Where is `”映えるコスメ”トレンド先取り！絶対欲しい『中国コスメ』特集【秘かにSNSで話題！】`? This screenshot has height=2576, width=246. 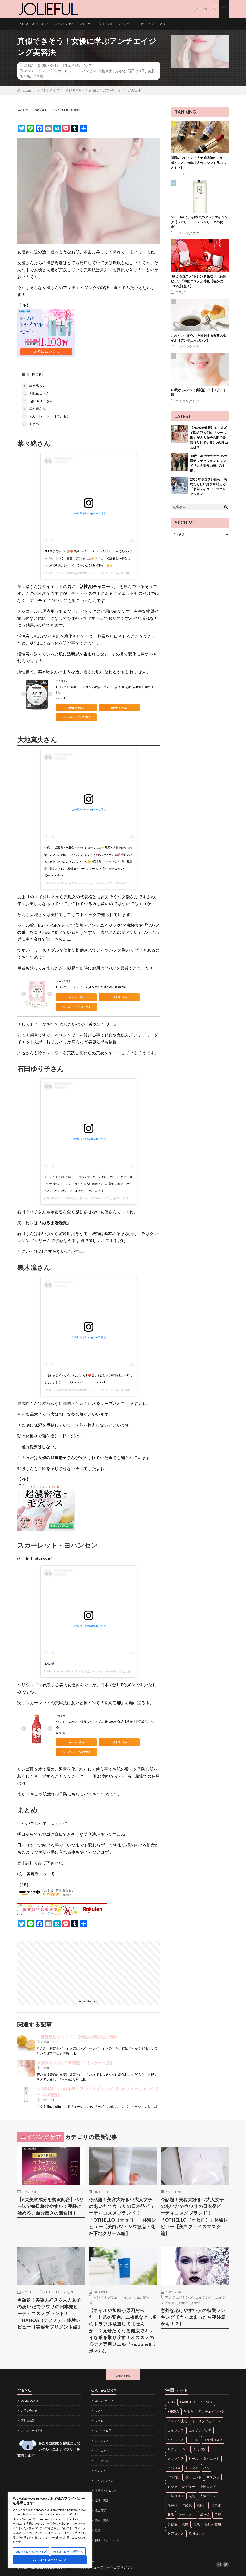 ”映えるコスメ”トレンド先取り！絶対欲しい『中国コスメ』特集【秘かにSNSで話題！】 is located at coordinates (198, 281).